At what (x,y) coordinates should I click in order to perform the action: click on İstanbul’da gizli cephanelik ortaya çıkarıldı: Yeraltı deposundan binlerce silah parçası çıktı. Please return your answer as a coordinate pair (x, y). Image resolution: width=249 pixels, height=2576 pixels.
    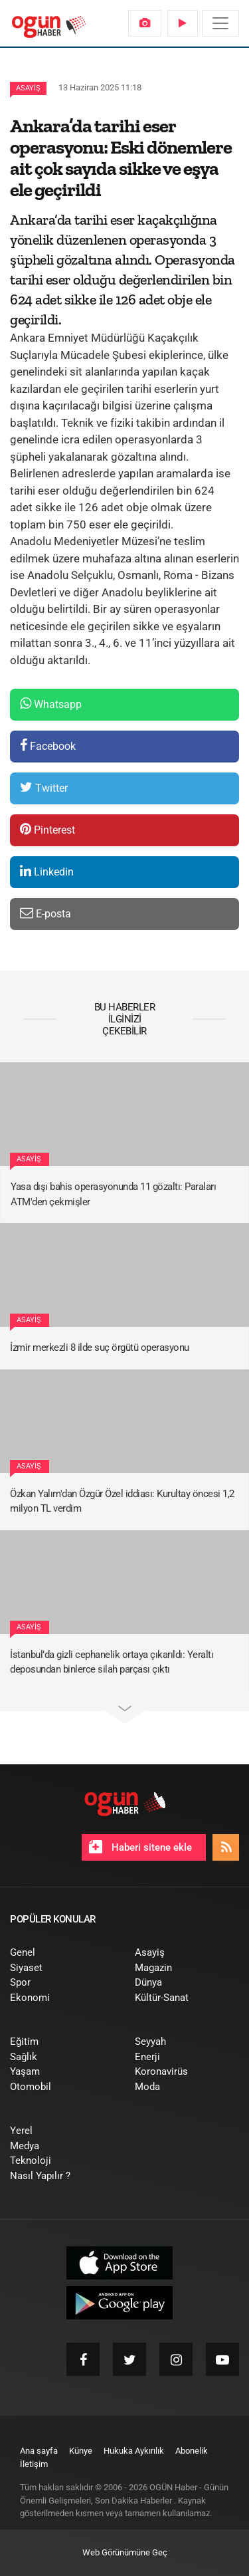
    Looking at the image, I should click on (111, 1662).